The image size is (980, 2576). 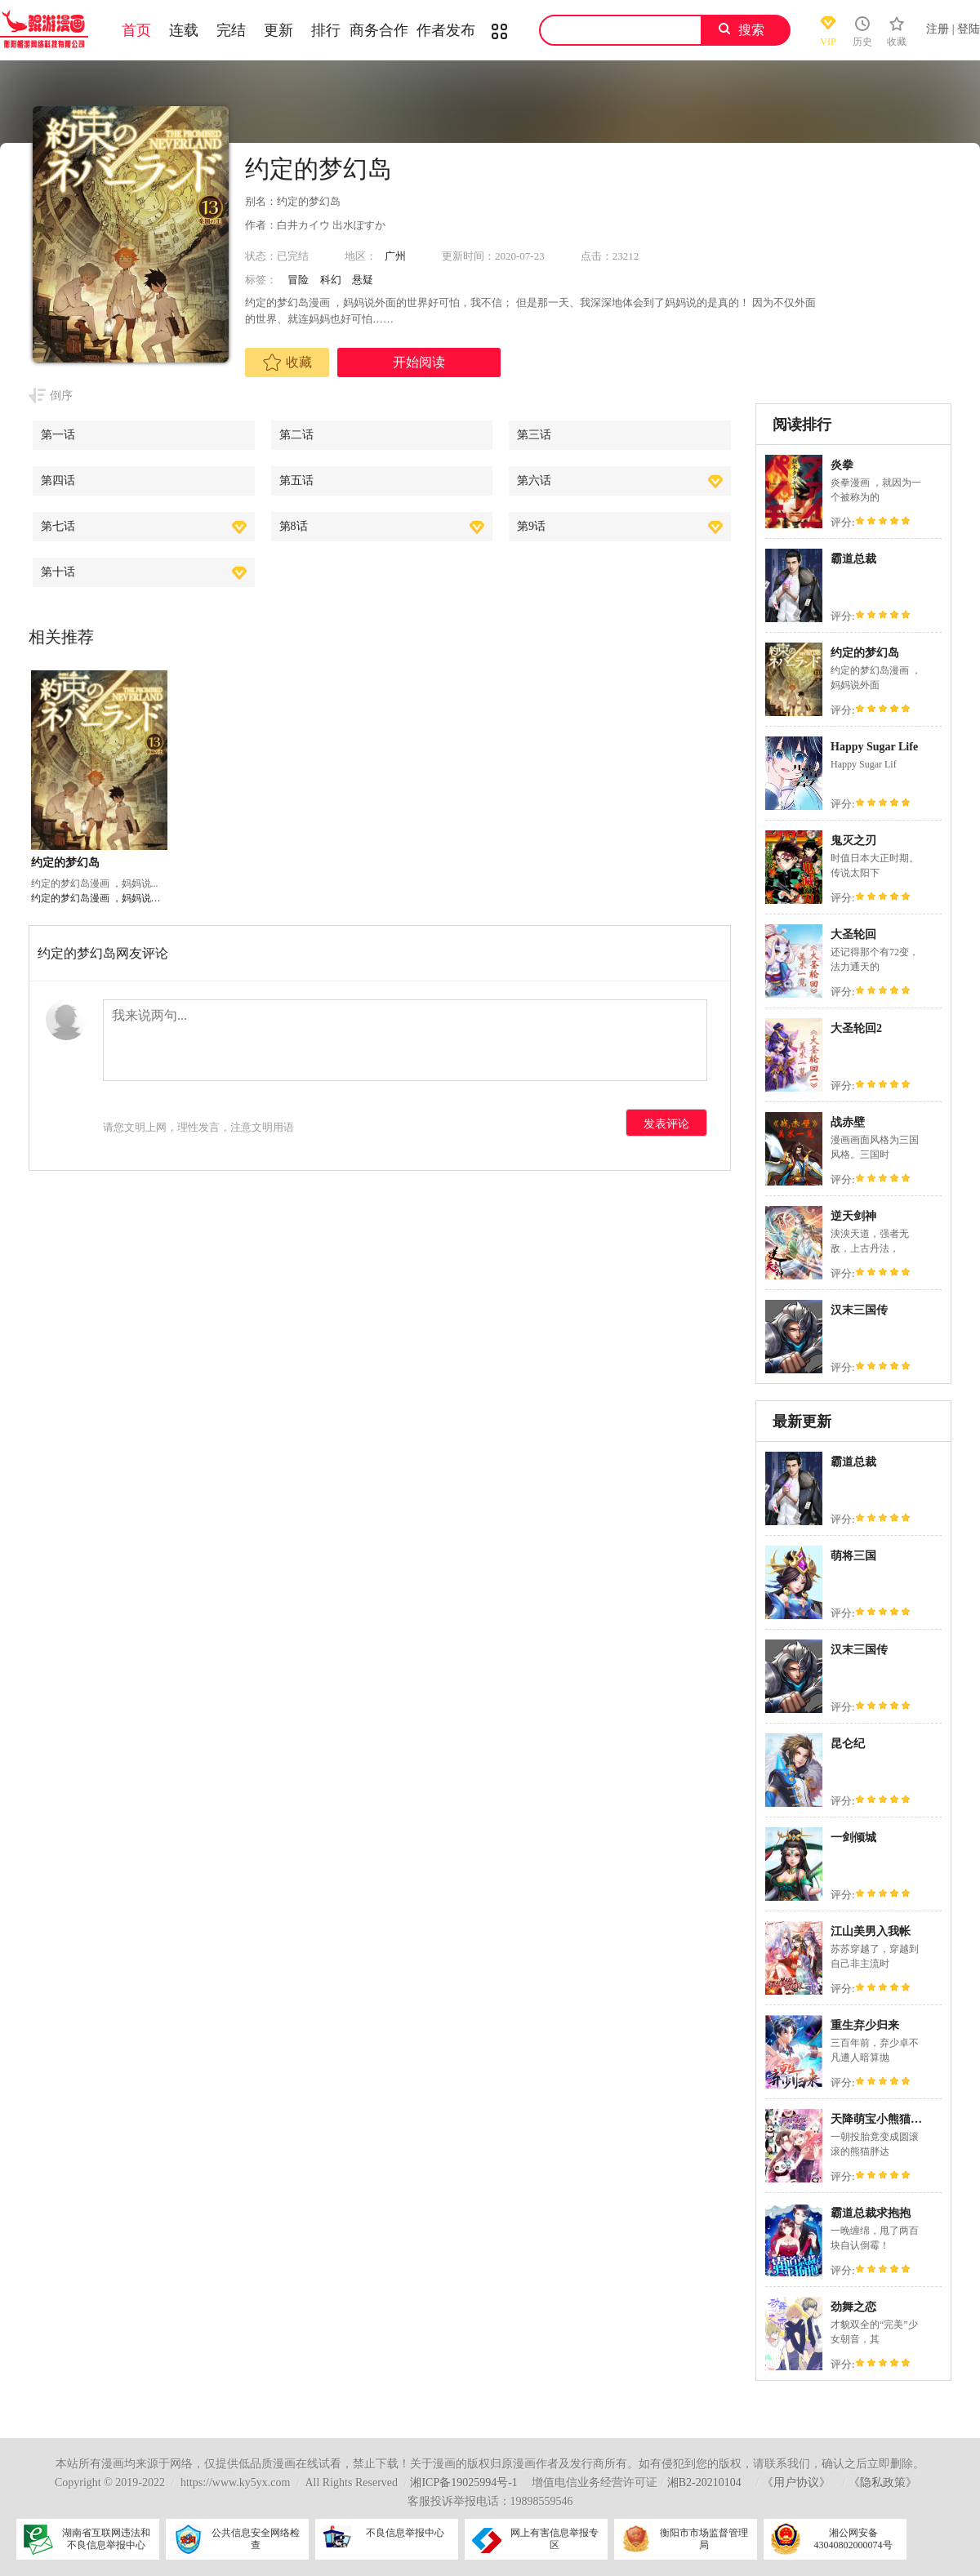 What do you see at coordinates (856, 1028) in the screenshot?
I see `大圣轮回2` at bounding box center [856, 1028].